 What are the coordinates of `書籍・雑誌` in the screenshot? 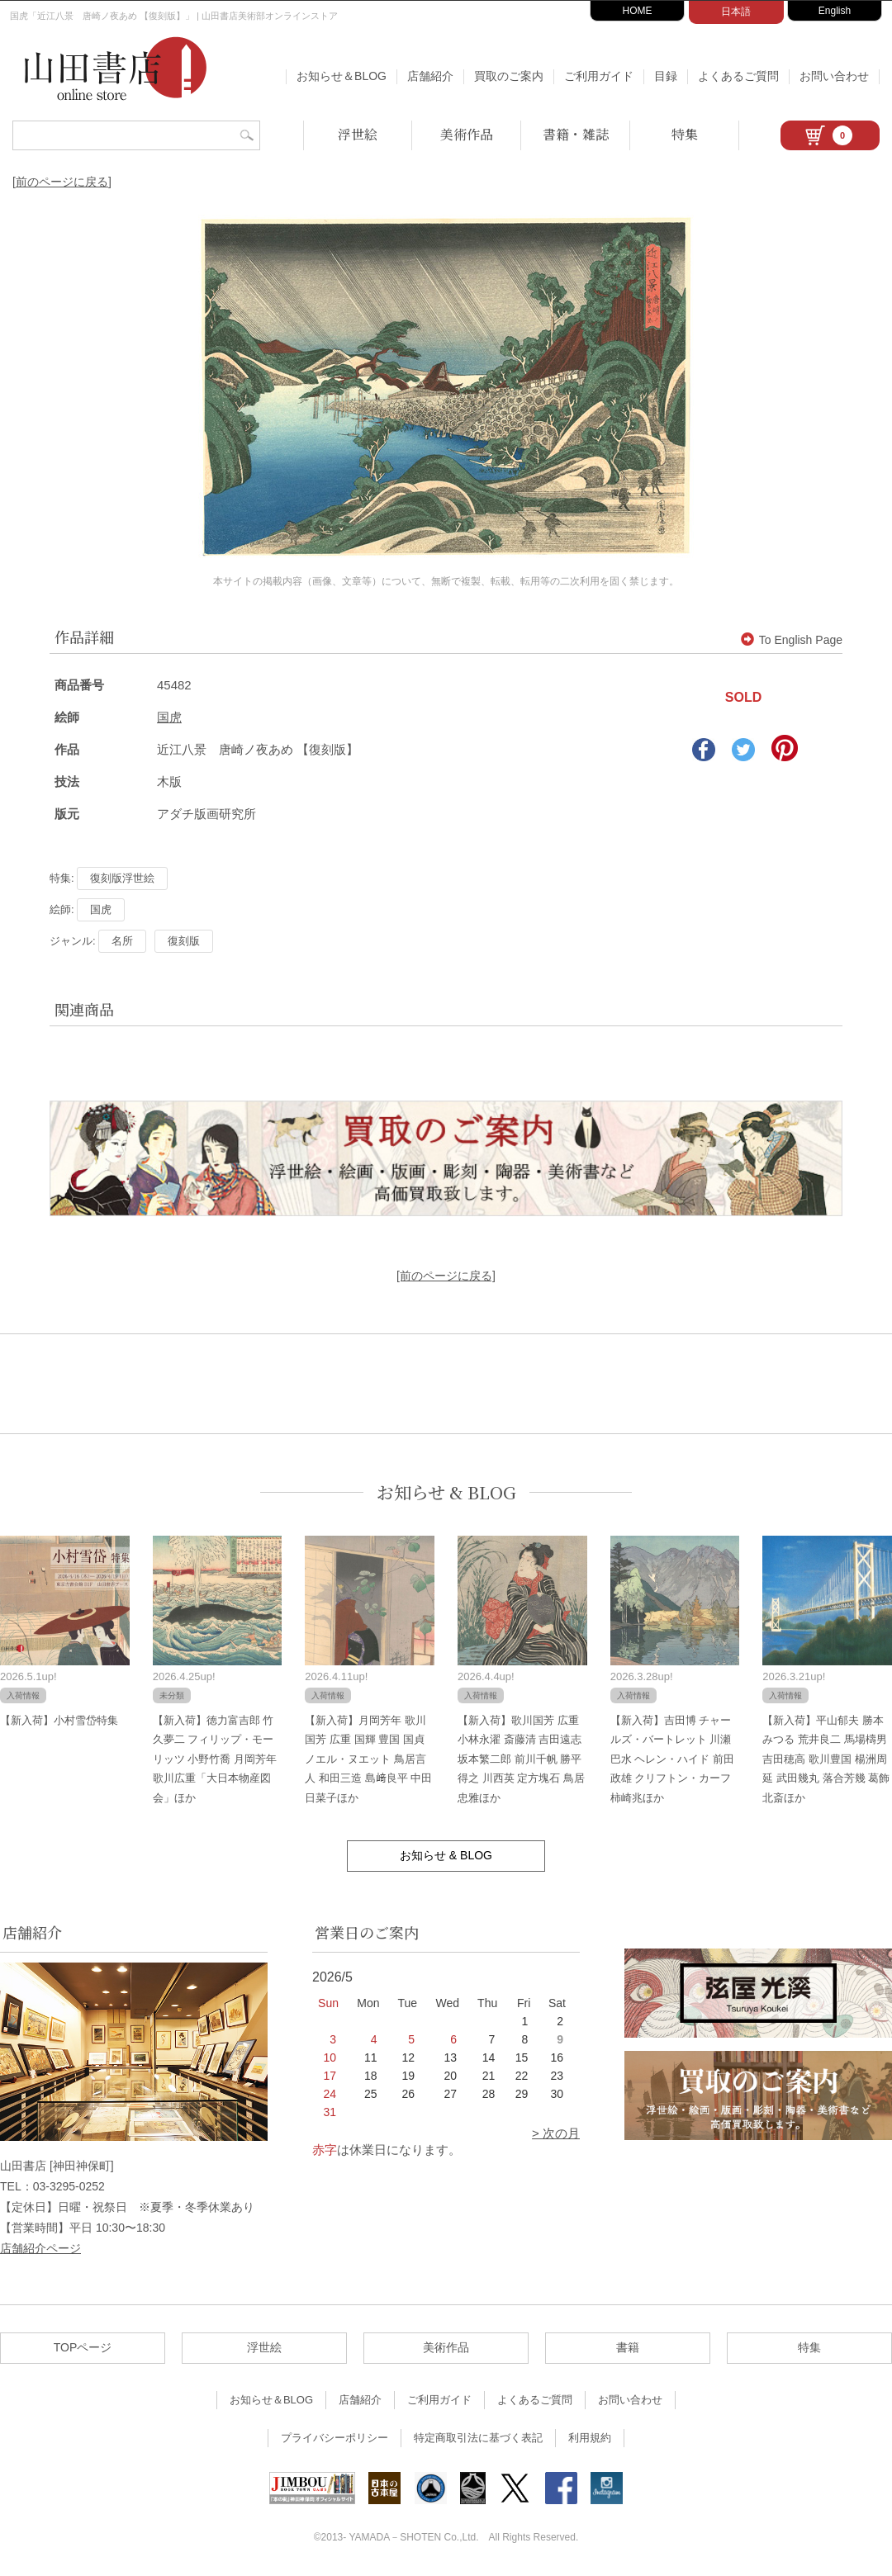 It's located at (576, 134).